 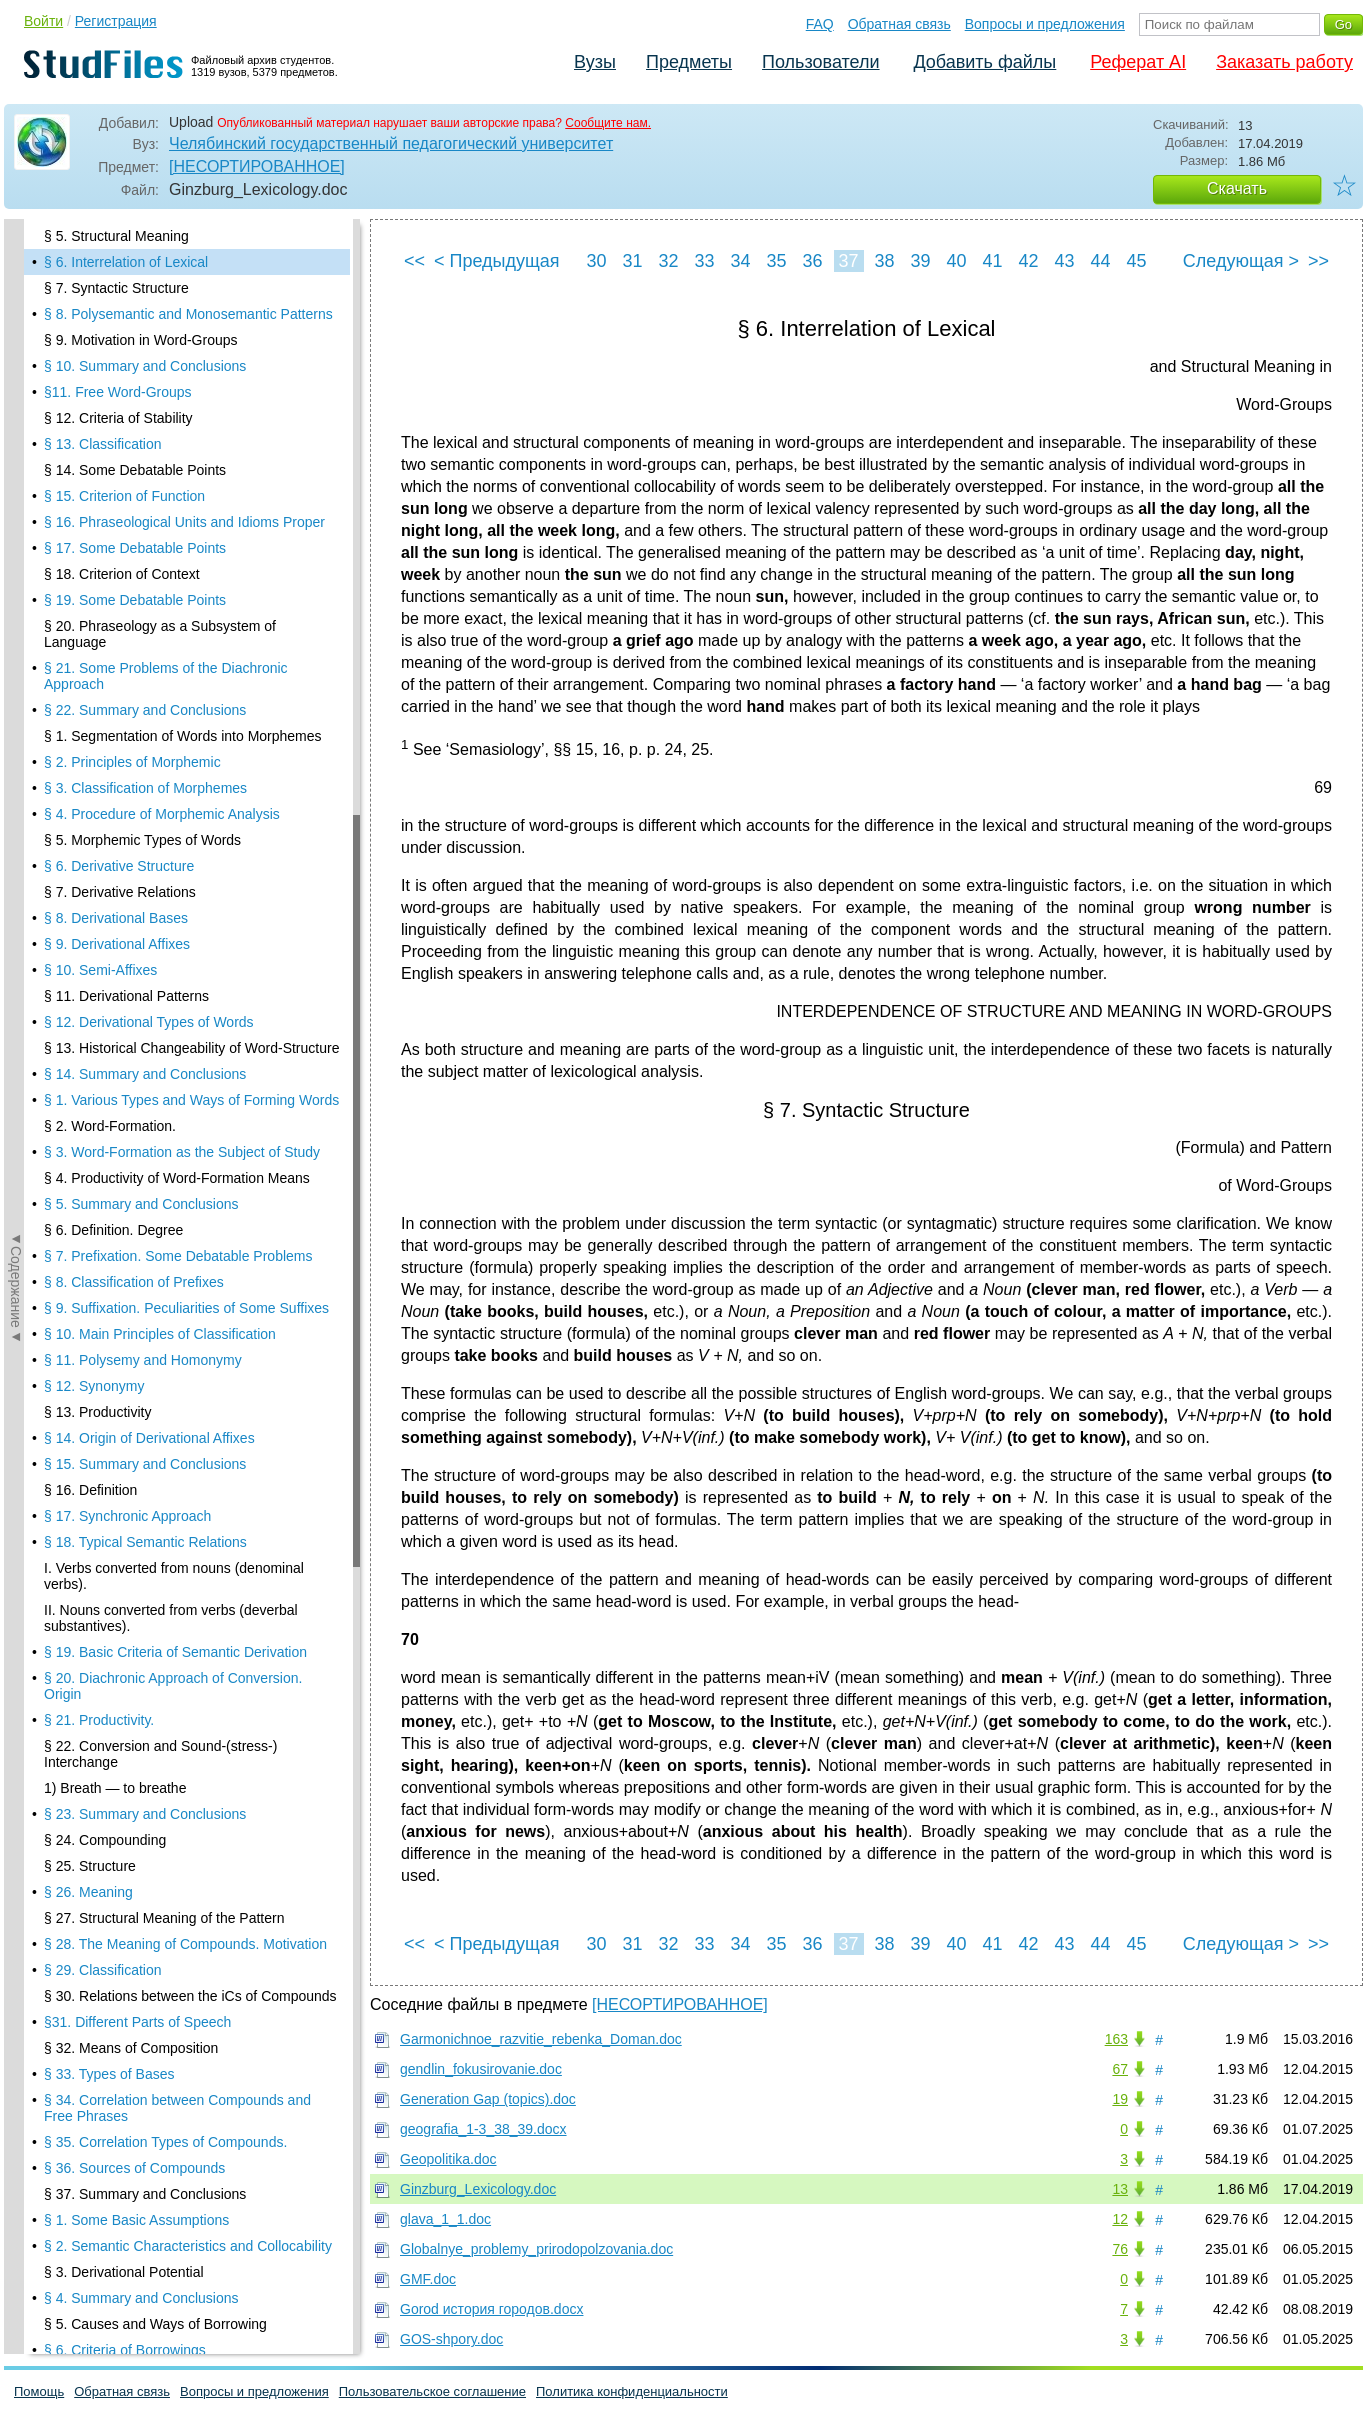 I want to click on § 4. Procedure of Morphemic Analysis, so click(x=162, y=814).